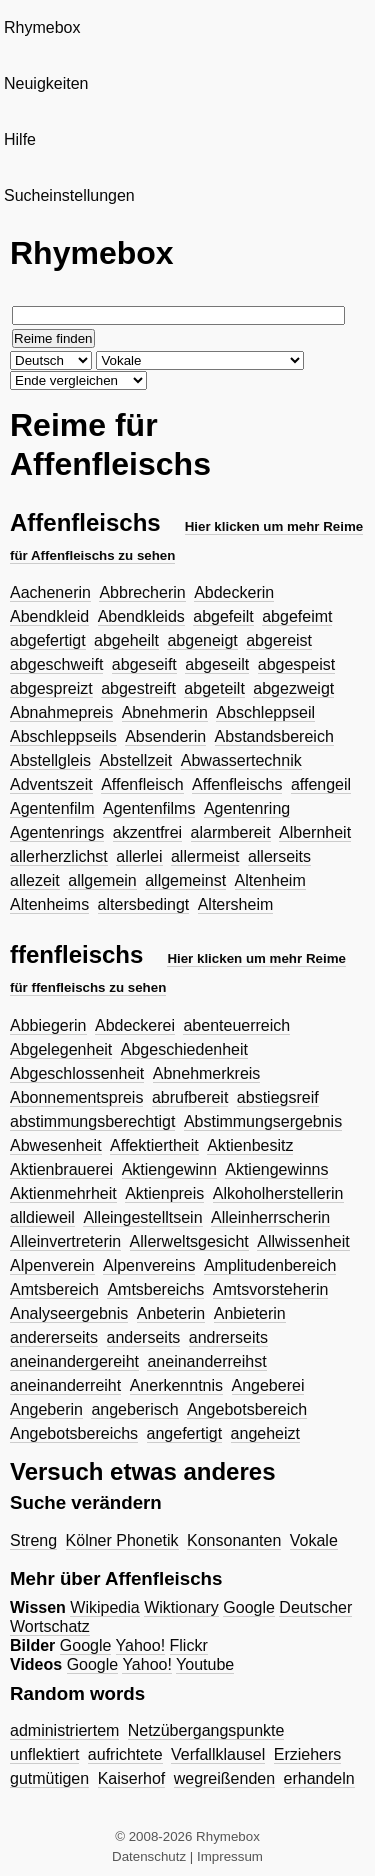  Describe the element at coordinates (48, 1025) in the screenshot. I see `Abbiegerin` at that location.